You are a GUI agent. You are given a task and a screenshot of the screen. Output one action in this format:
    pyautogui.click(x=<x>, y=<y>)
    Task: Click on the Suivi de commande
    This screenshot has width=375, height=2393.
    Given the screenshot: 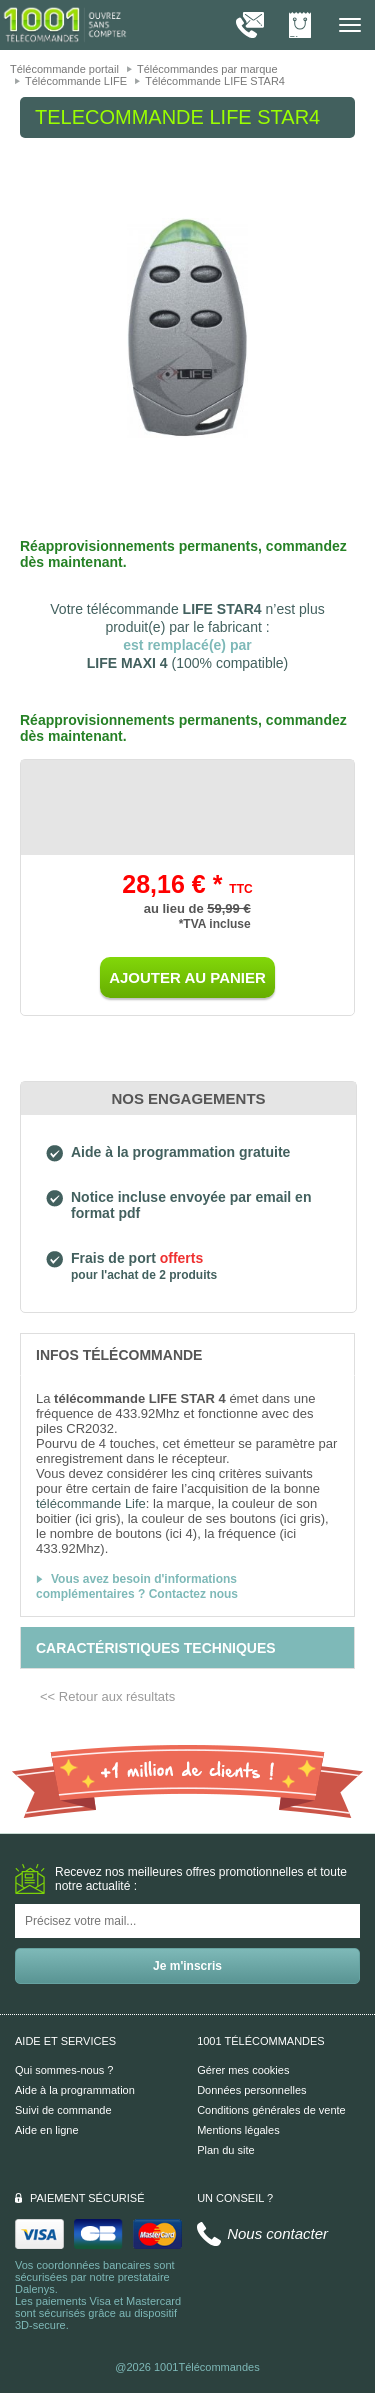 What is the action you would take?
    pyautogui.click(x=63, y=2110)
    